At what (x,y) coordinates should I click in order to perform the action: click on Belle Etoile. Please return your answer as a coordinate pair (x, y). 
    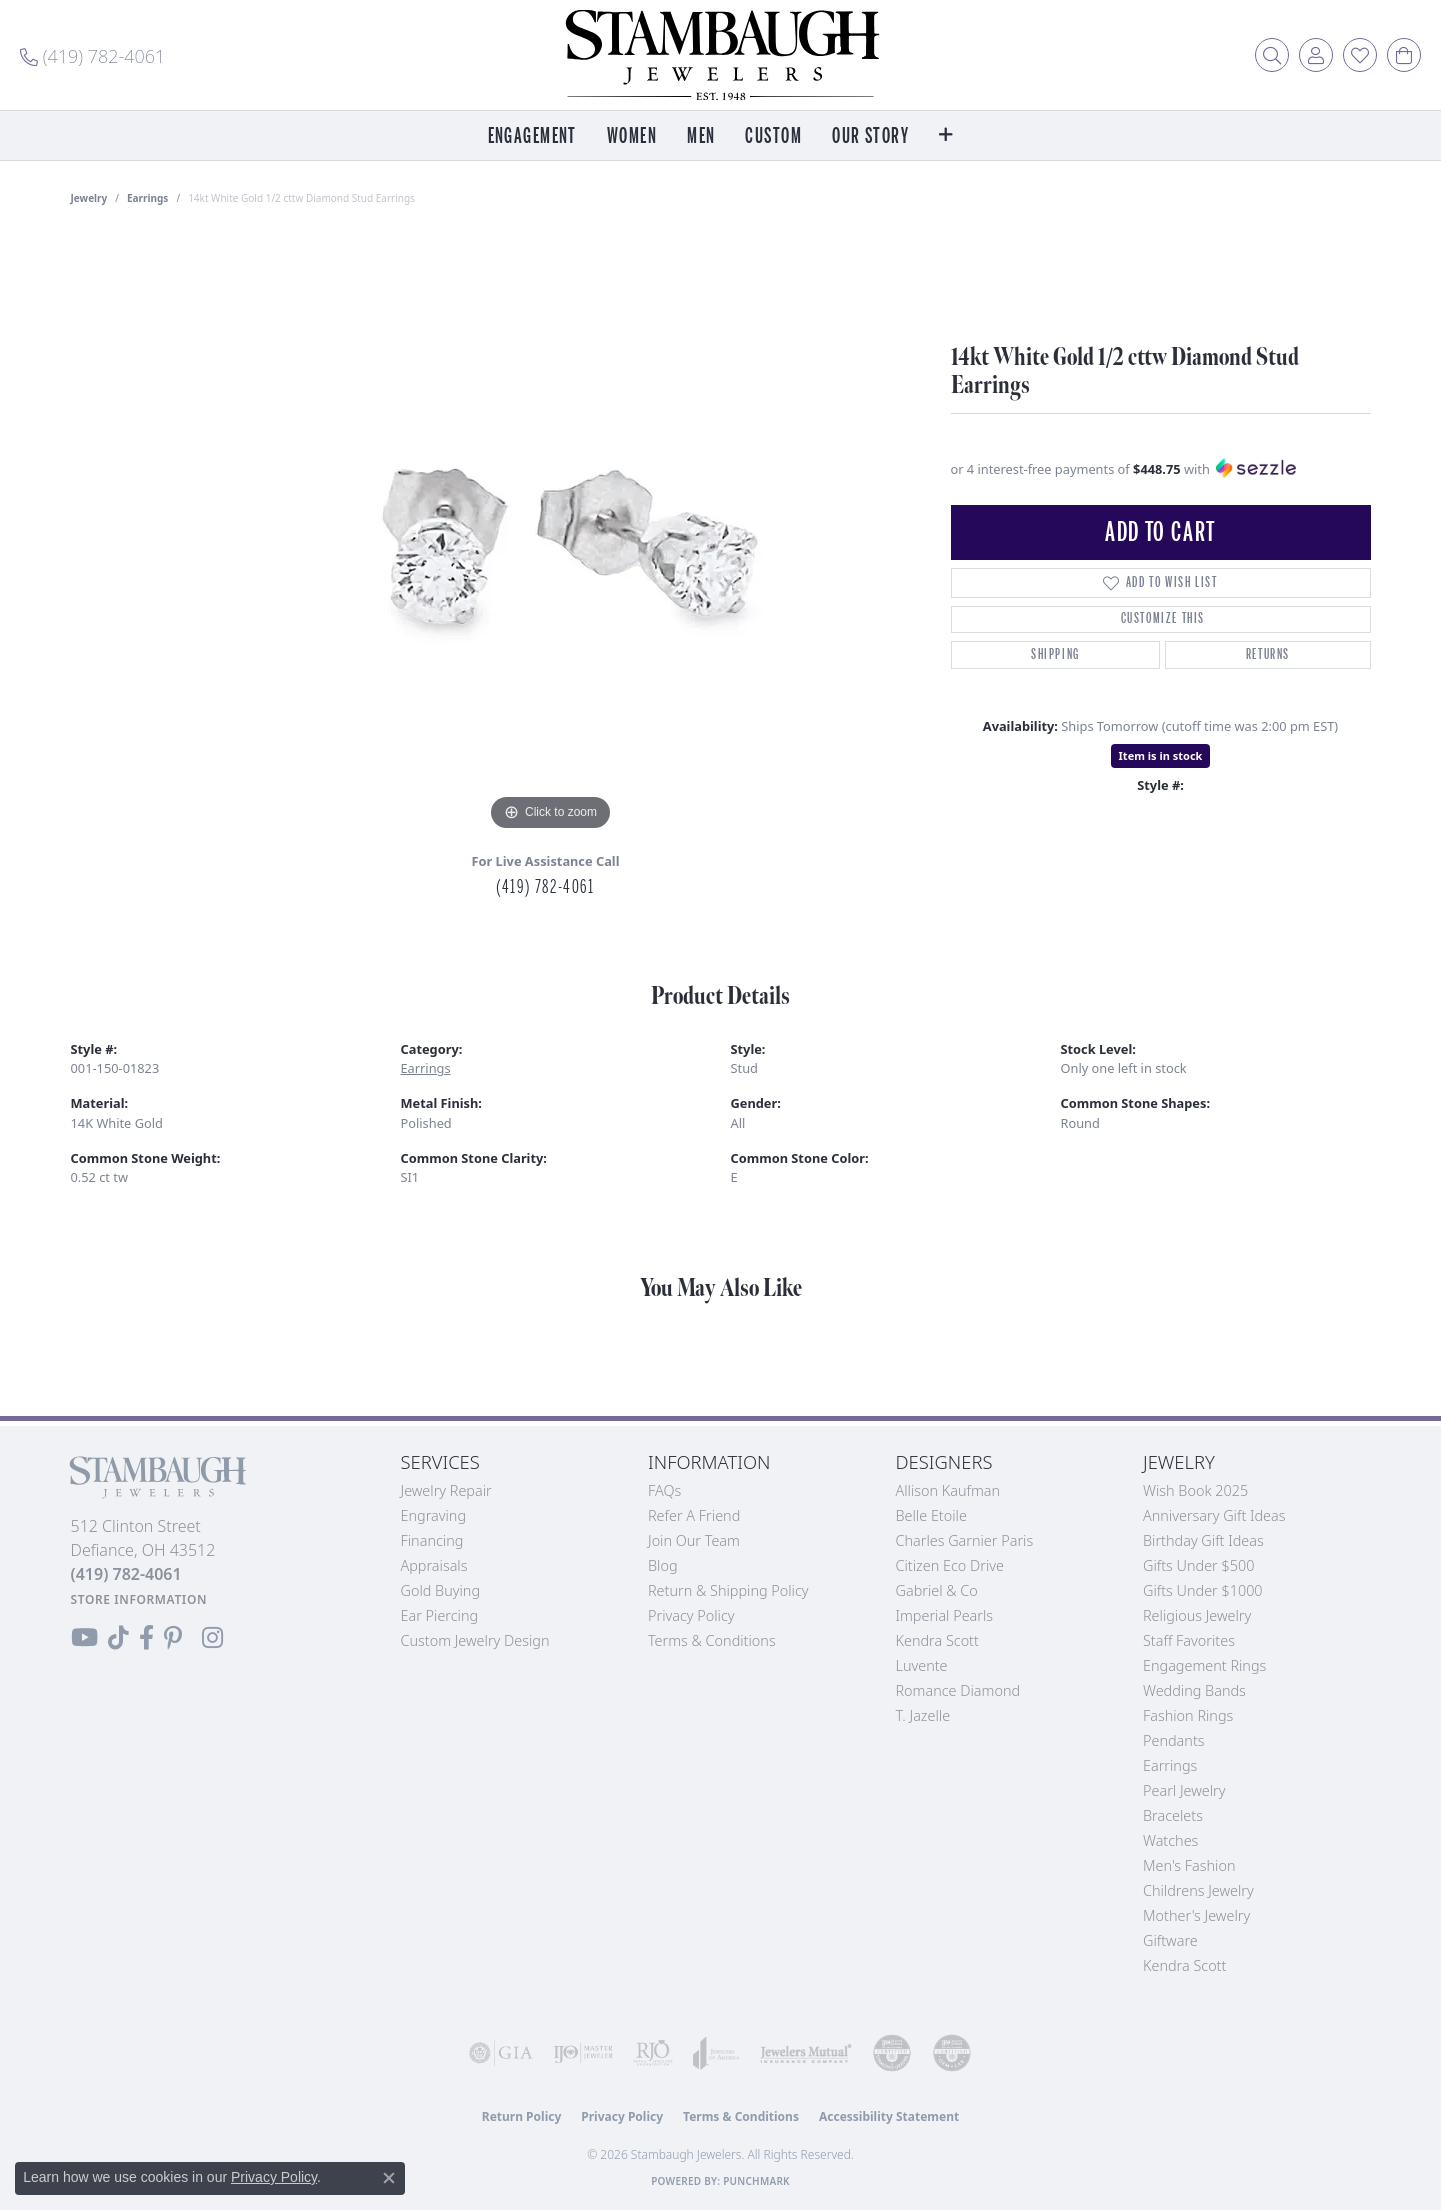
    Looking at the image, I should click on (931, 1515).